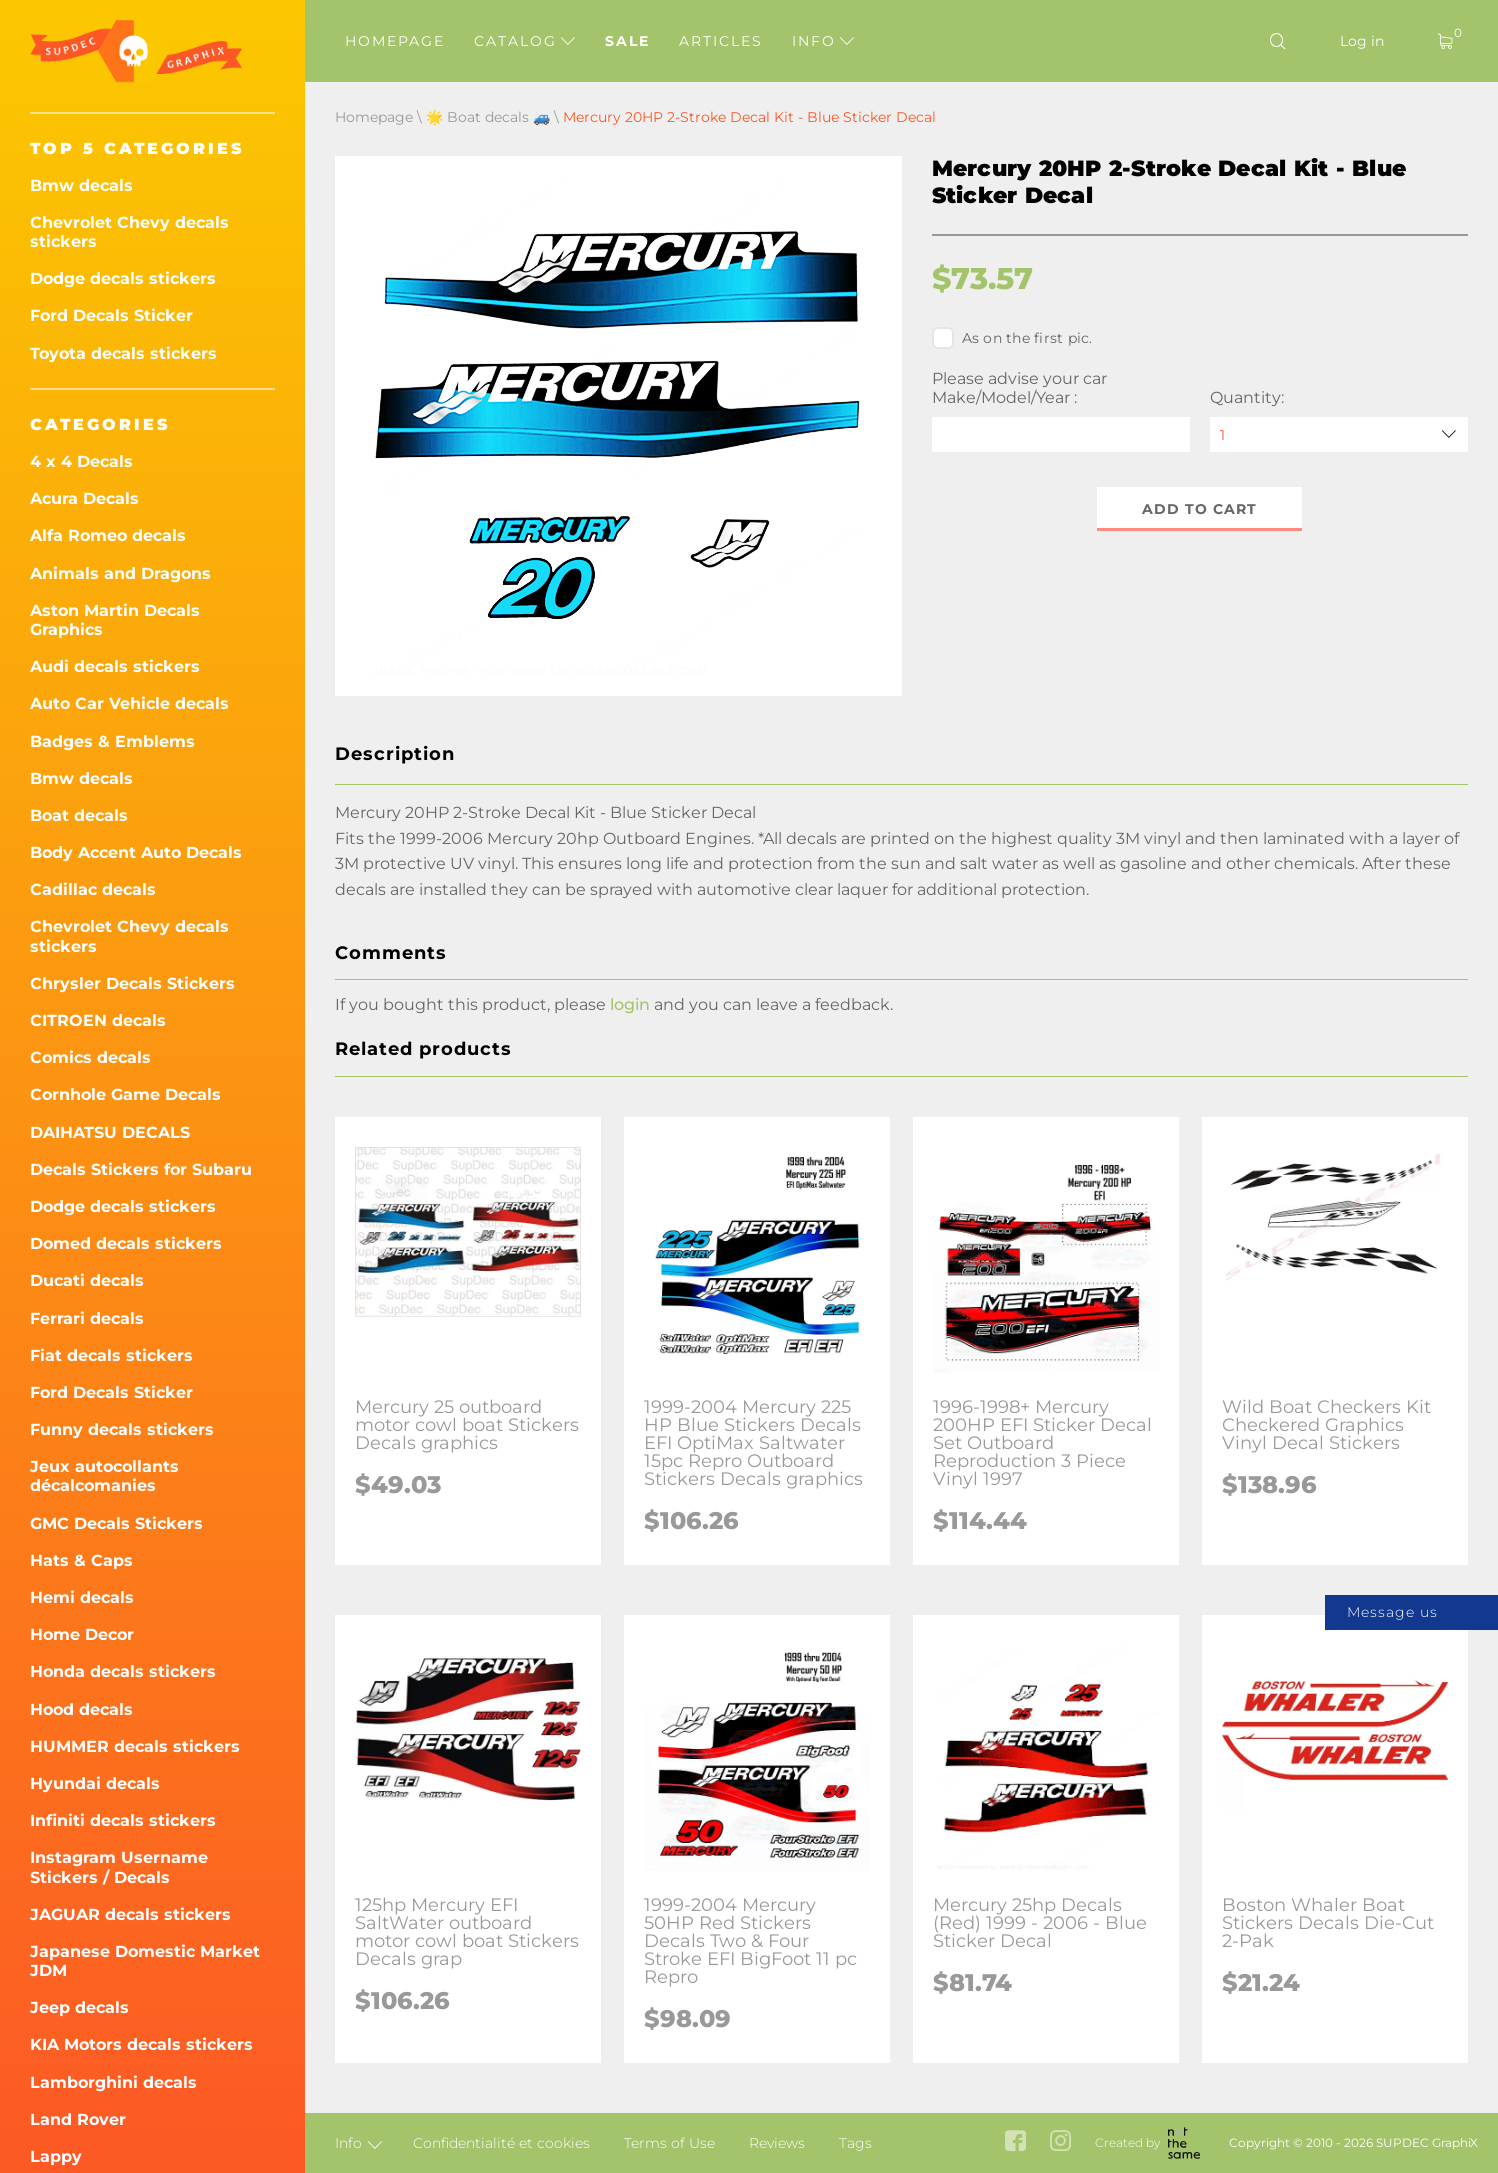  What do you see at coordinates (123, 353) in the screenshot?
I see `Toyota decals stickers` at bounding box center [123, 353].